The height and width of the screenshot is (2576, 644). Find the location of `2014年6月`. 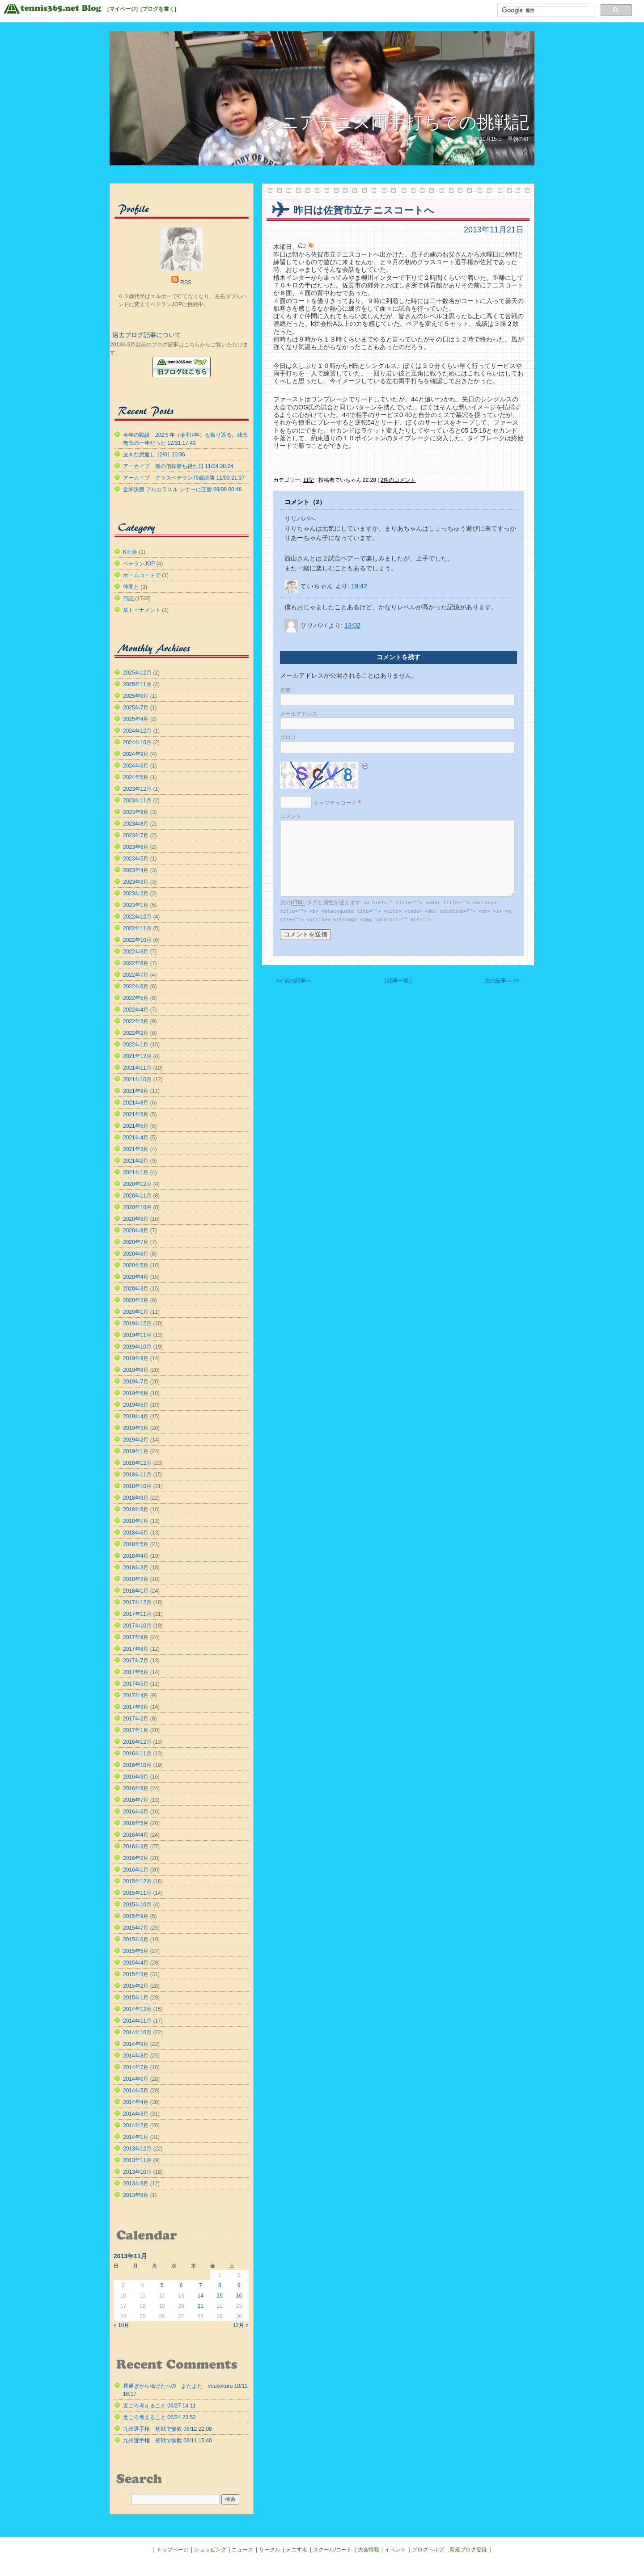

2014年6月 is located at coordinates (135, 2079).